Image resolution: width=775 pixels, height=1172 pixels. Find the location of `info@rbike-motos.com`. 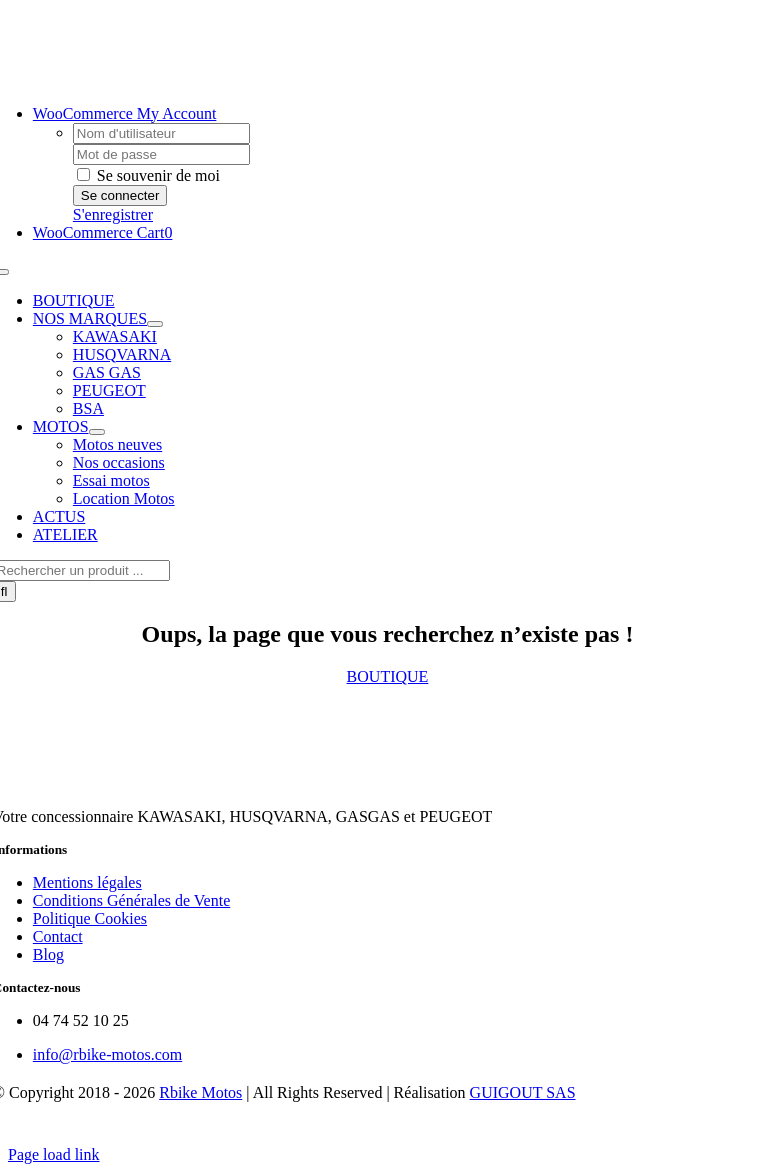

info@rbike-motos.com is located at coordinates (107, 1054).